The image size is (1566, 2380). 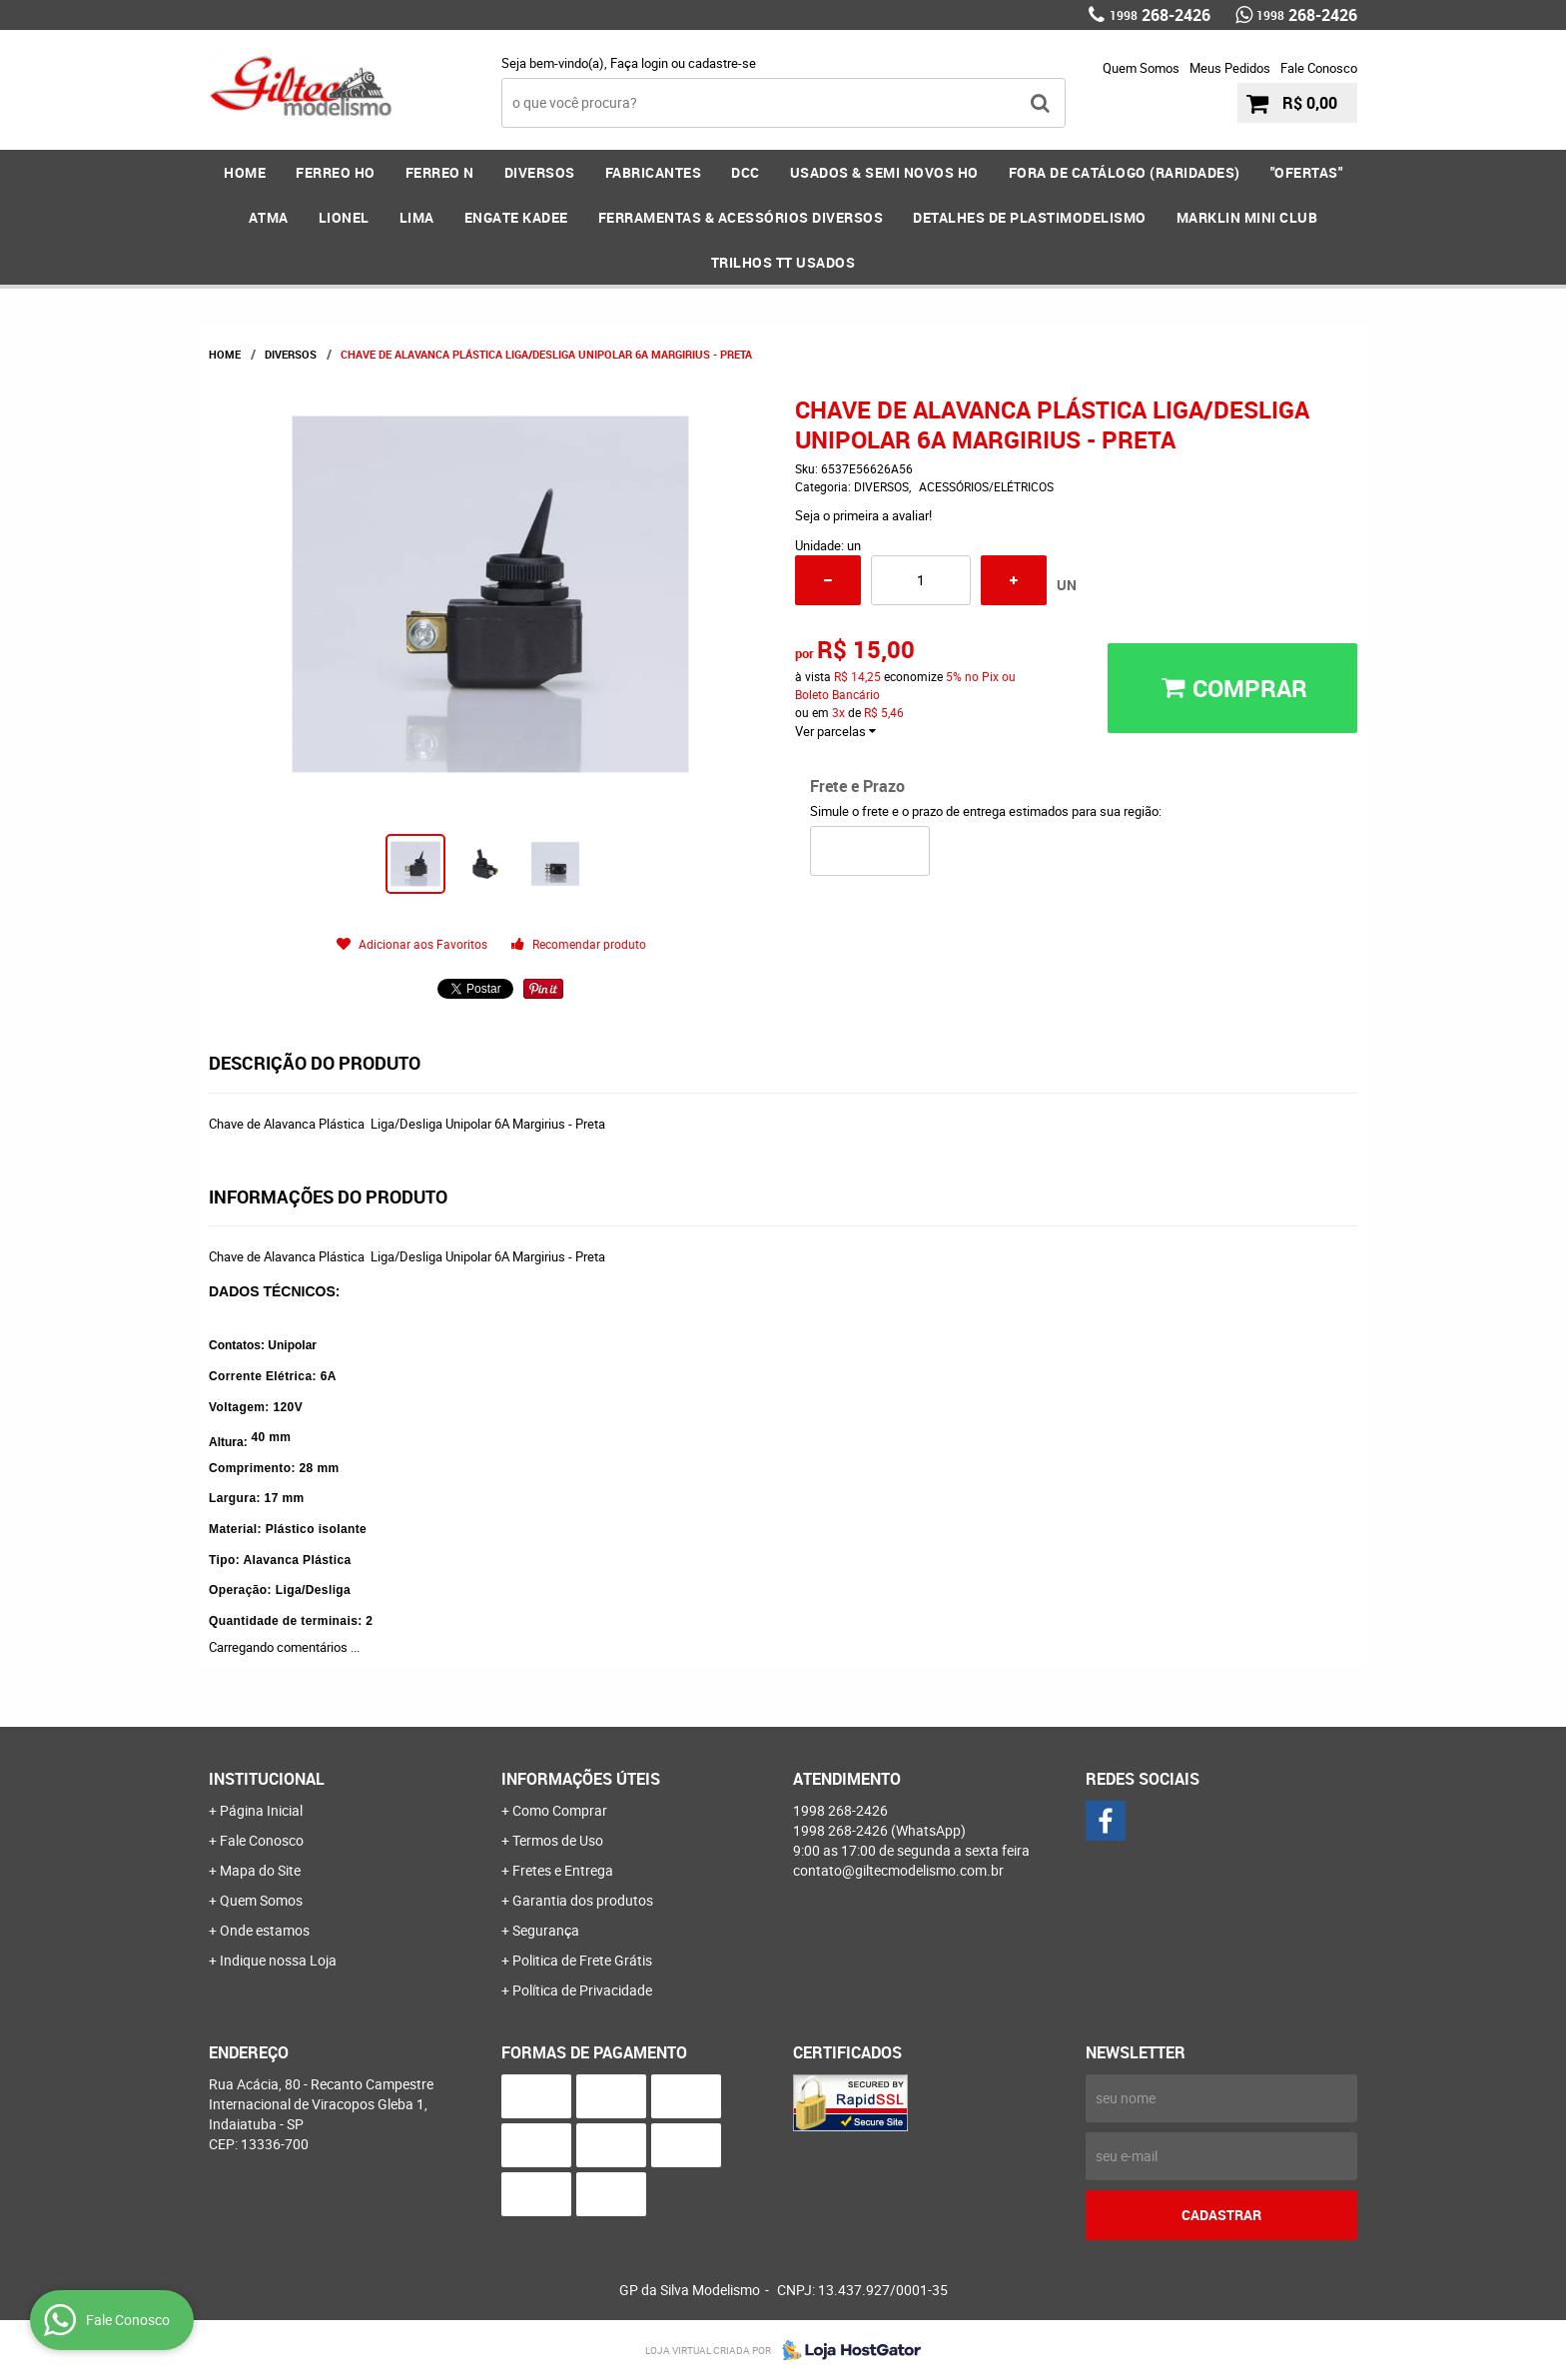 What do you see at coordinates (898, 1870) in the screenshot?
I see `contato@giltecmodelismo.com.br` at bounding box center [898, 1870].